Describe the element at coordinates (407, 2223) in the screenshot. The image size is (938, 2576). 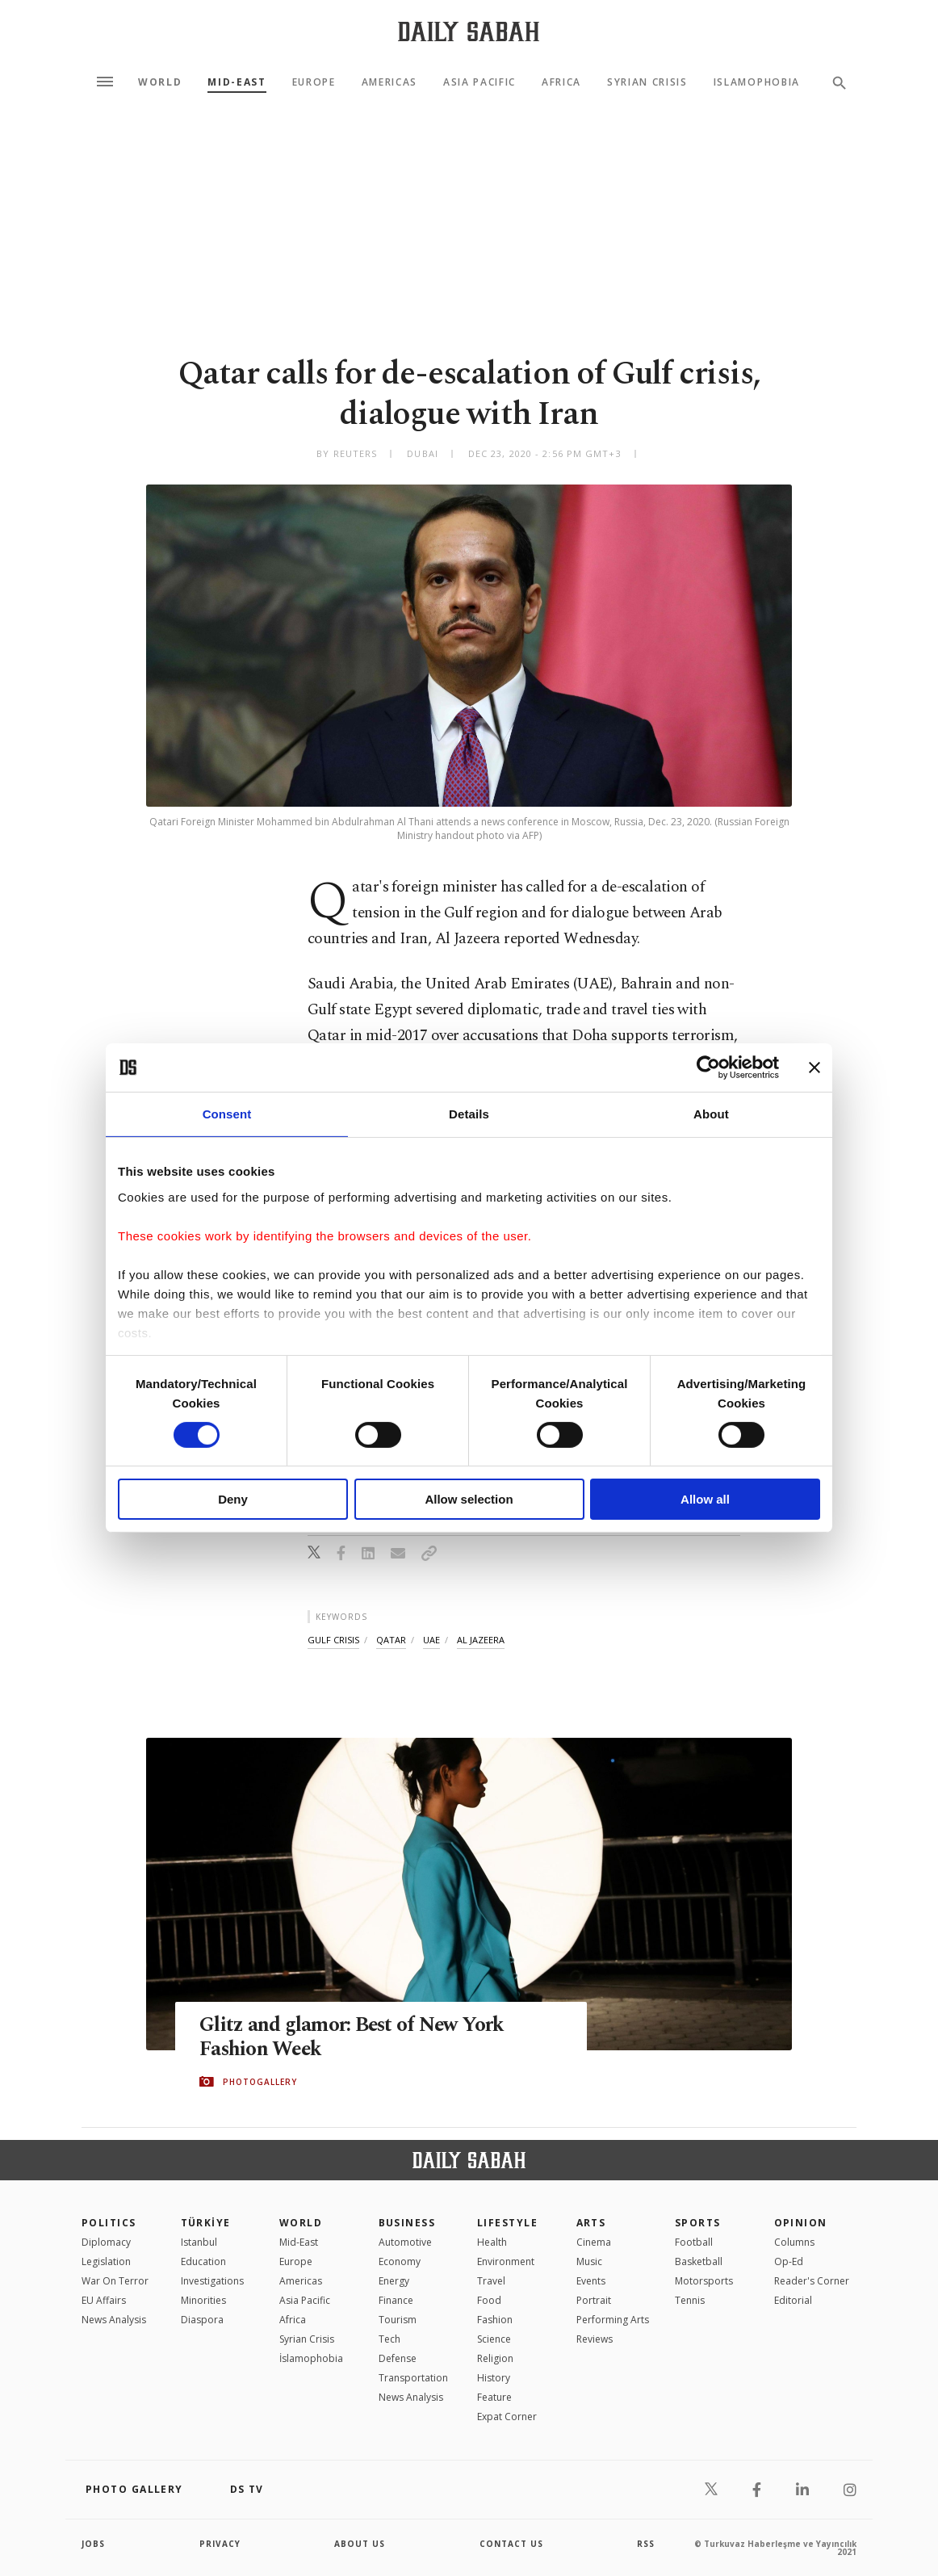
I see `Business` at that location.